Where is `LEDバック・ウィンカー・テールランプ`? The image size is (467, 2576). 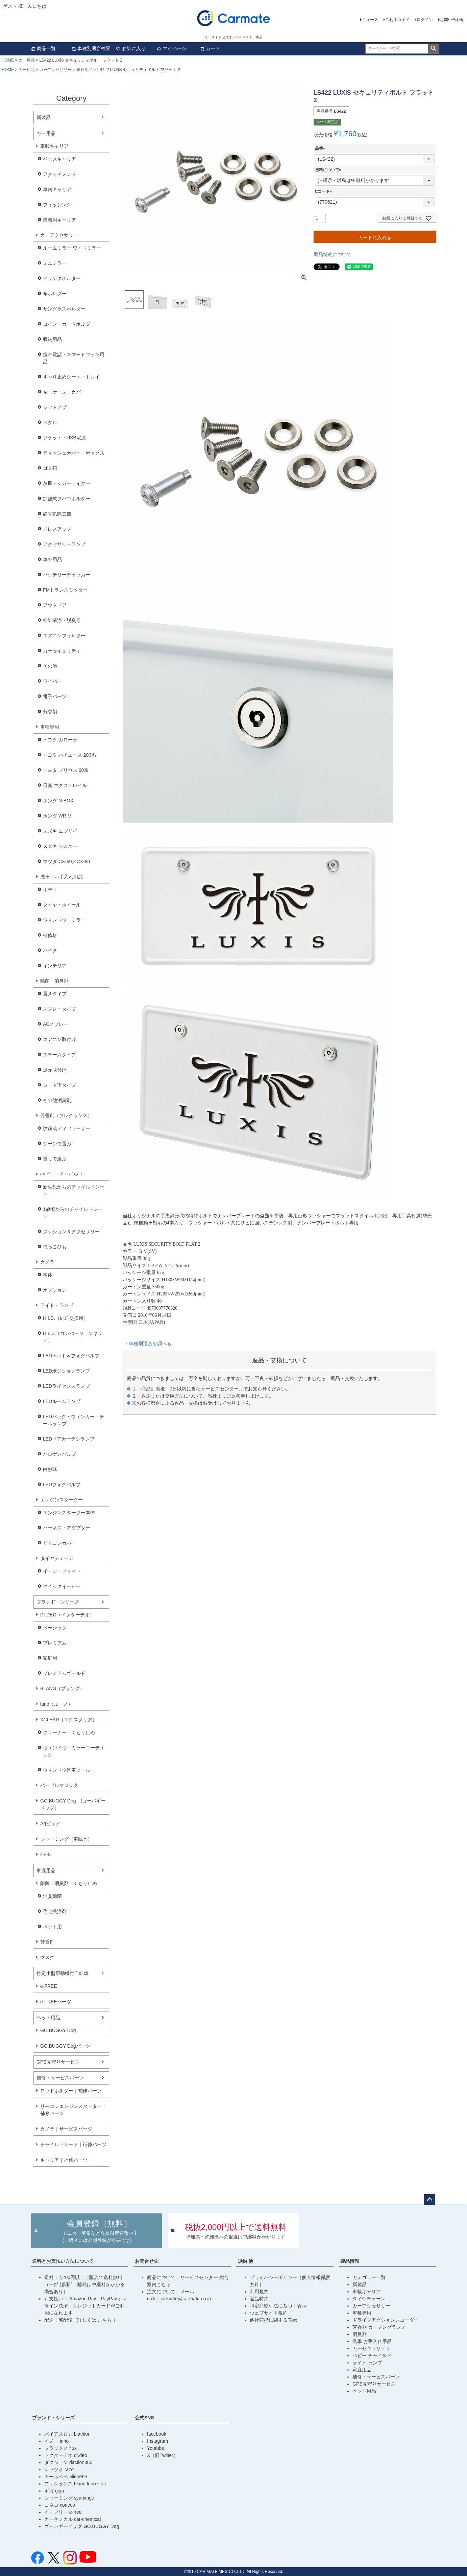 LEDバック・ウィンカー・テールランプ is located at coordinates (73, 1420).